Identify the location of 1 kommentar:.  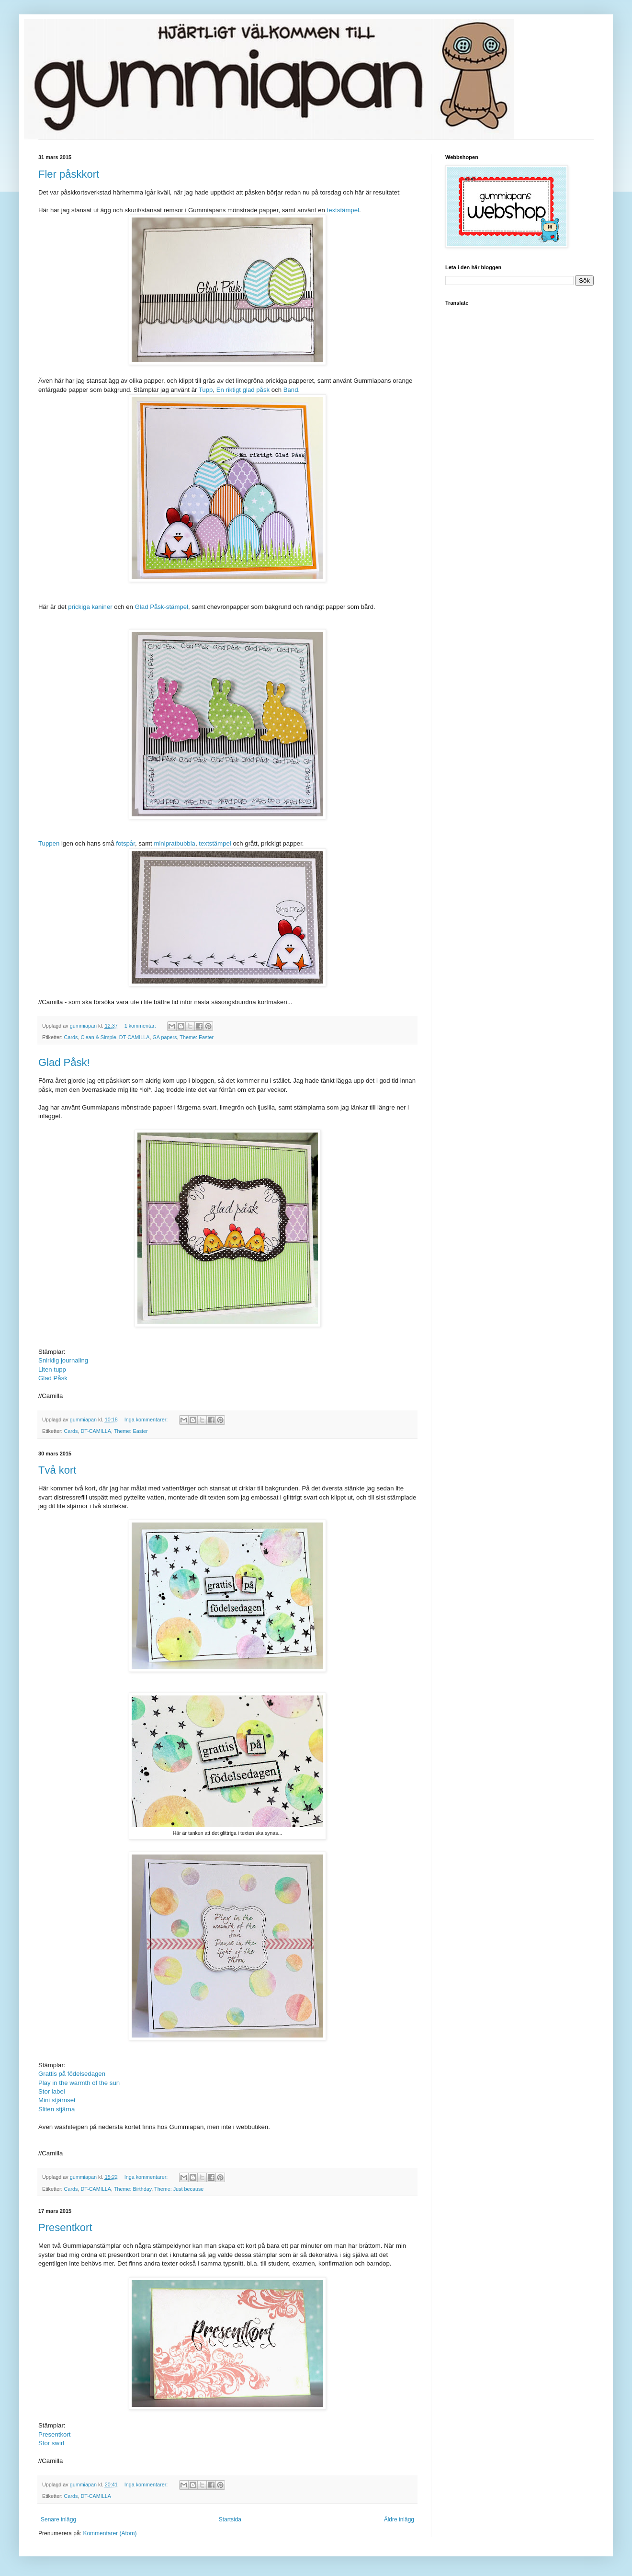
(141, 1026).